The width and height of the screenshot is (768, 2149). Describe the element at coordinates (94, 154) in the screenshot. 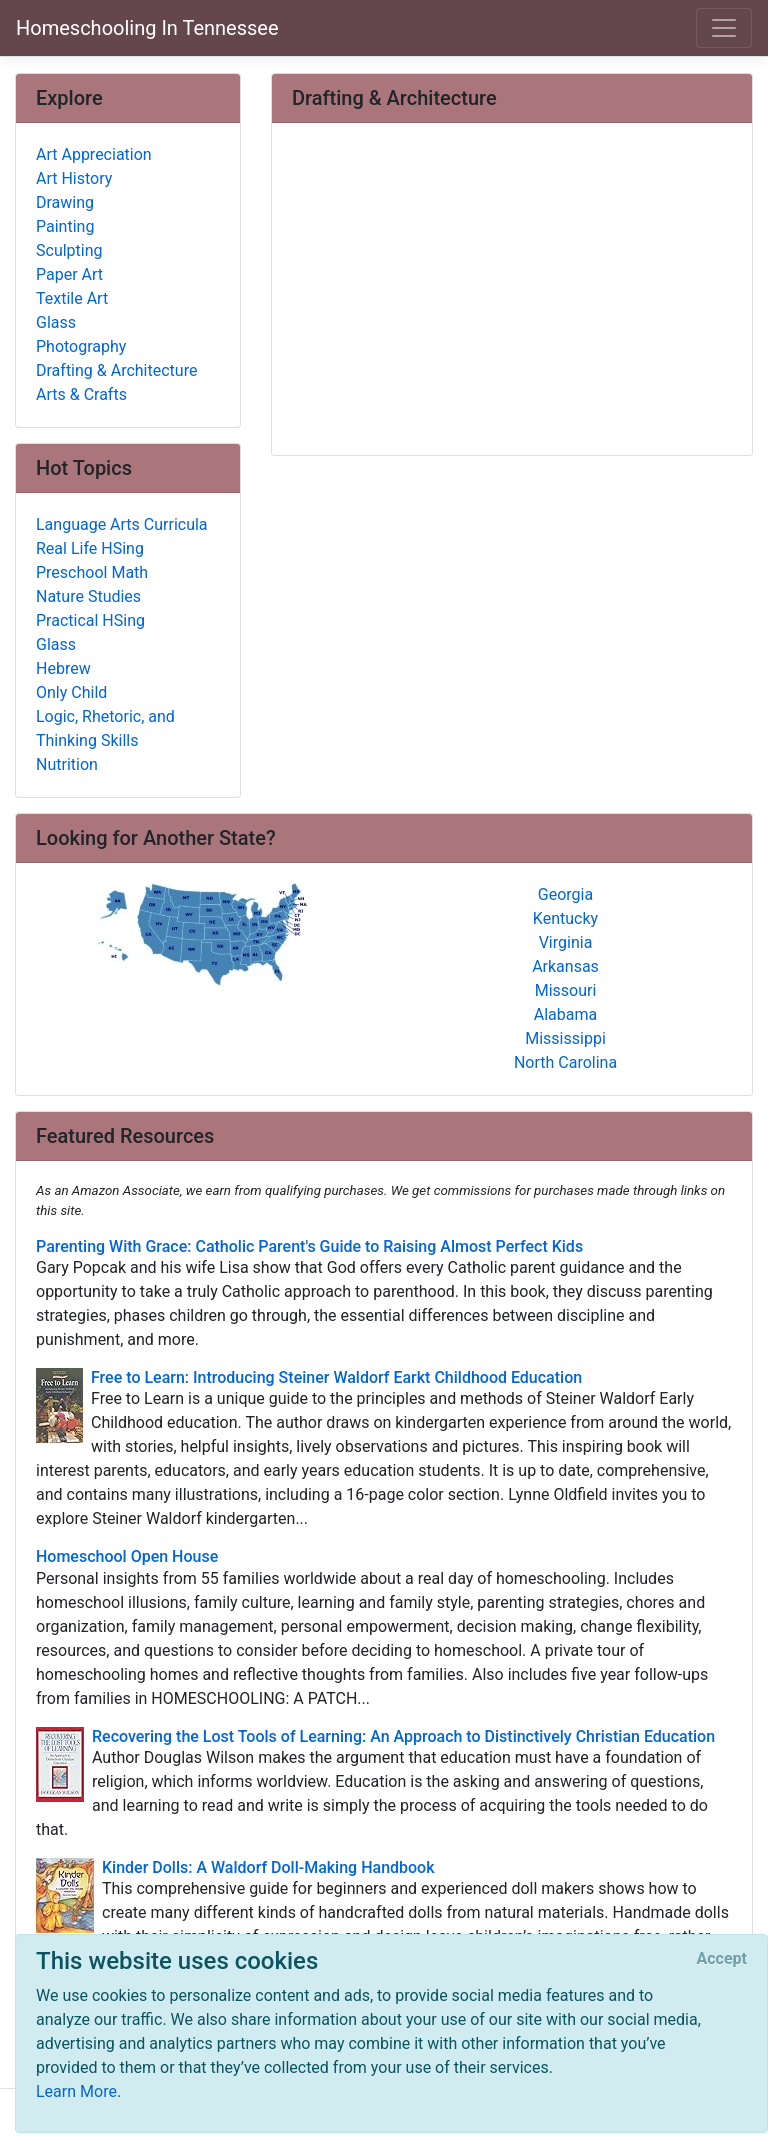

I see `Art Appreciation` at that location.